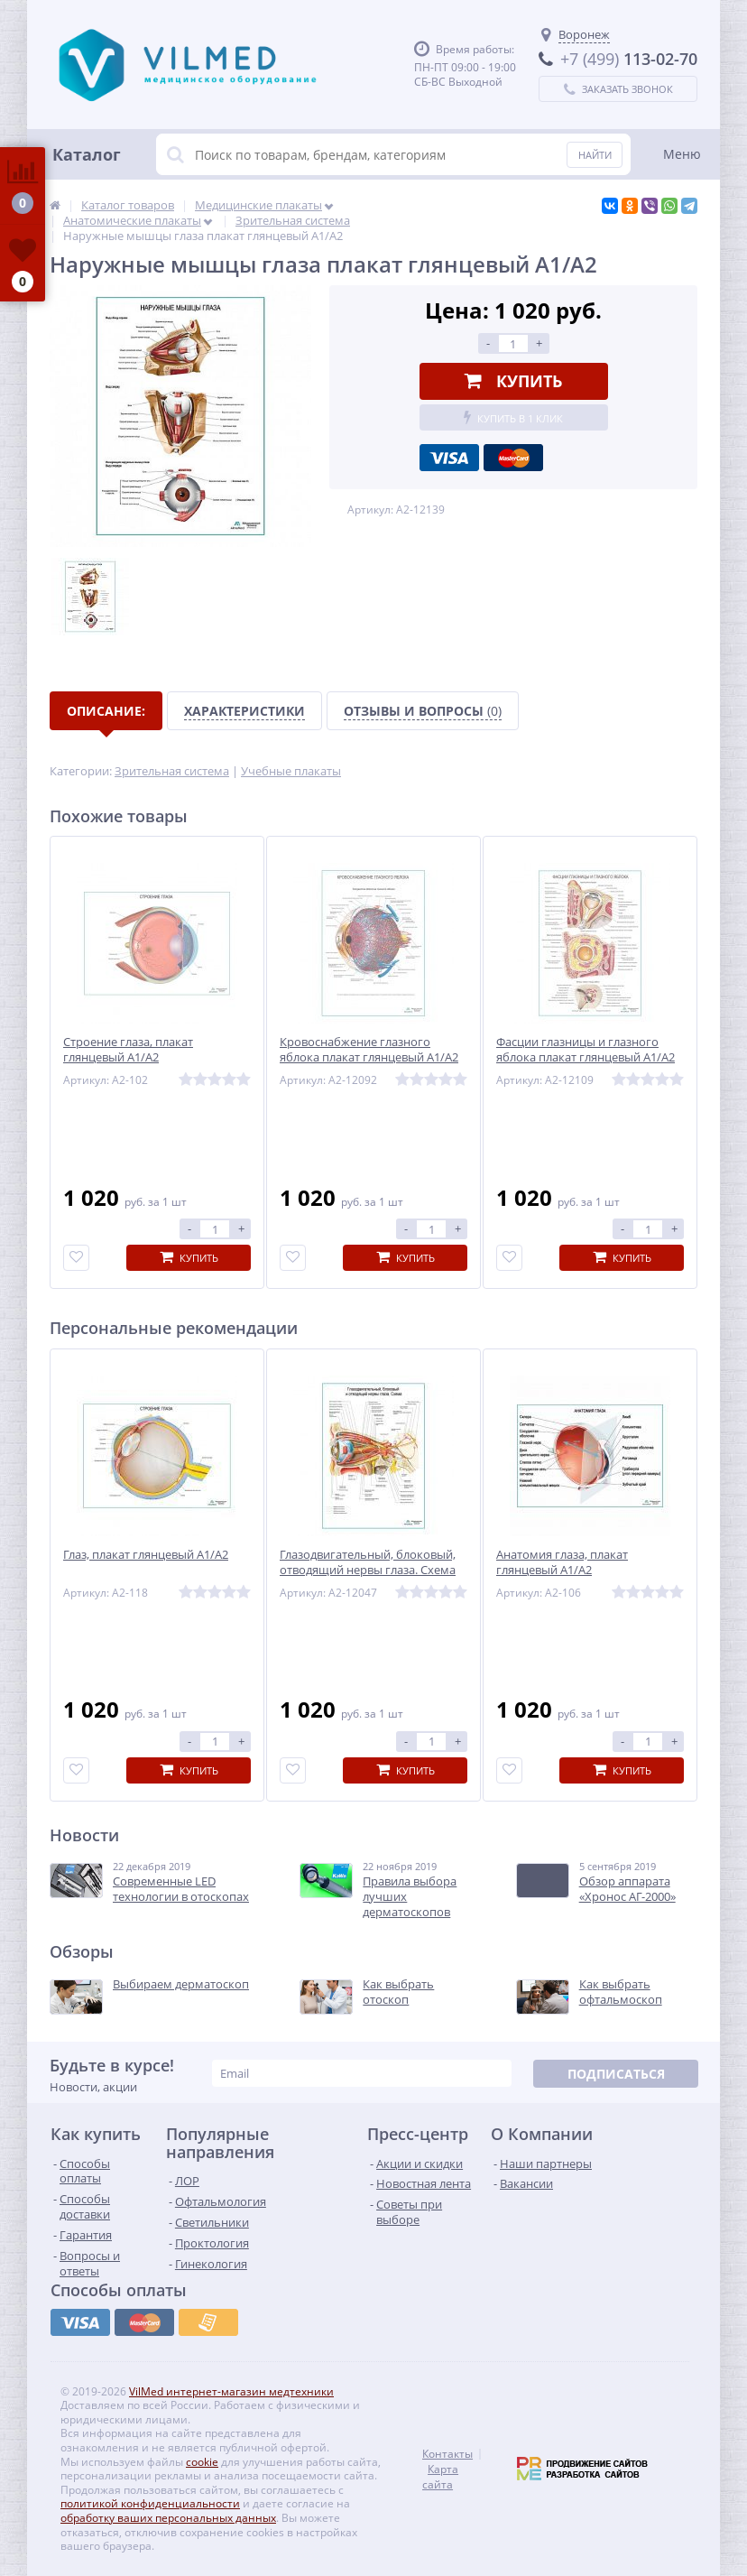 This screenshot has width=747, height=2576. I want to click on cookie, so click(202, 2461).